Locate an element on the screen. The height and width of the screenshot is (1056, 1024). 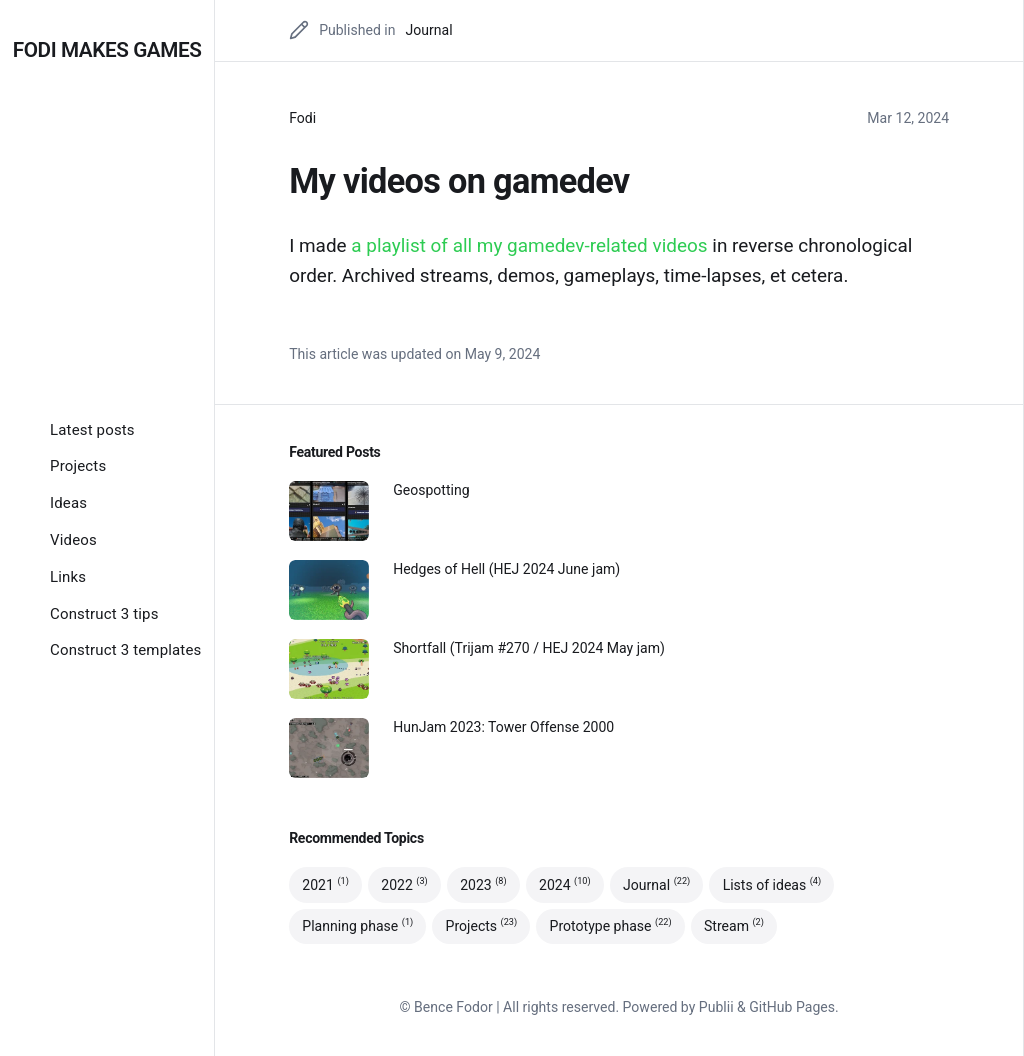
Fodi makes games is located at coordinates (107, 50).